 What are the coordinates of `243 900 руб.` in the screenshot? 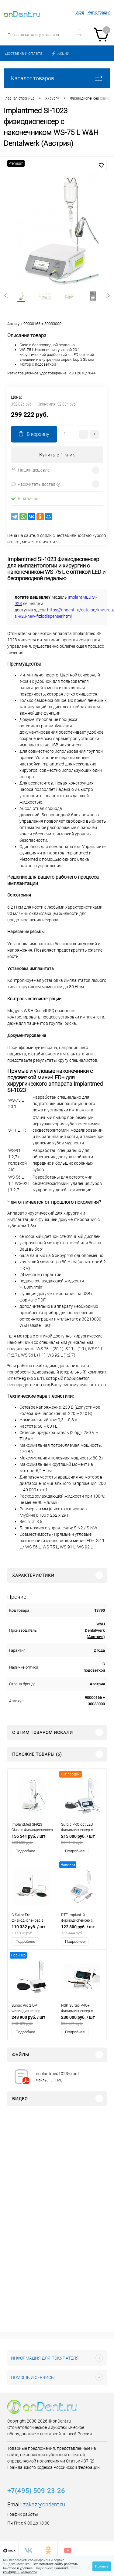 It's located at (32, 2020).